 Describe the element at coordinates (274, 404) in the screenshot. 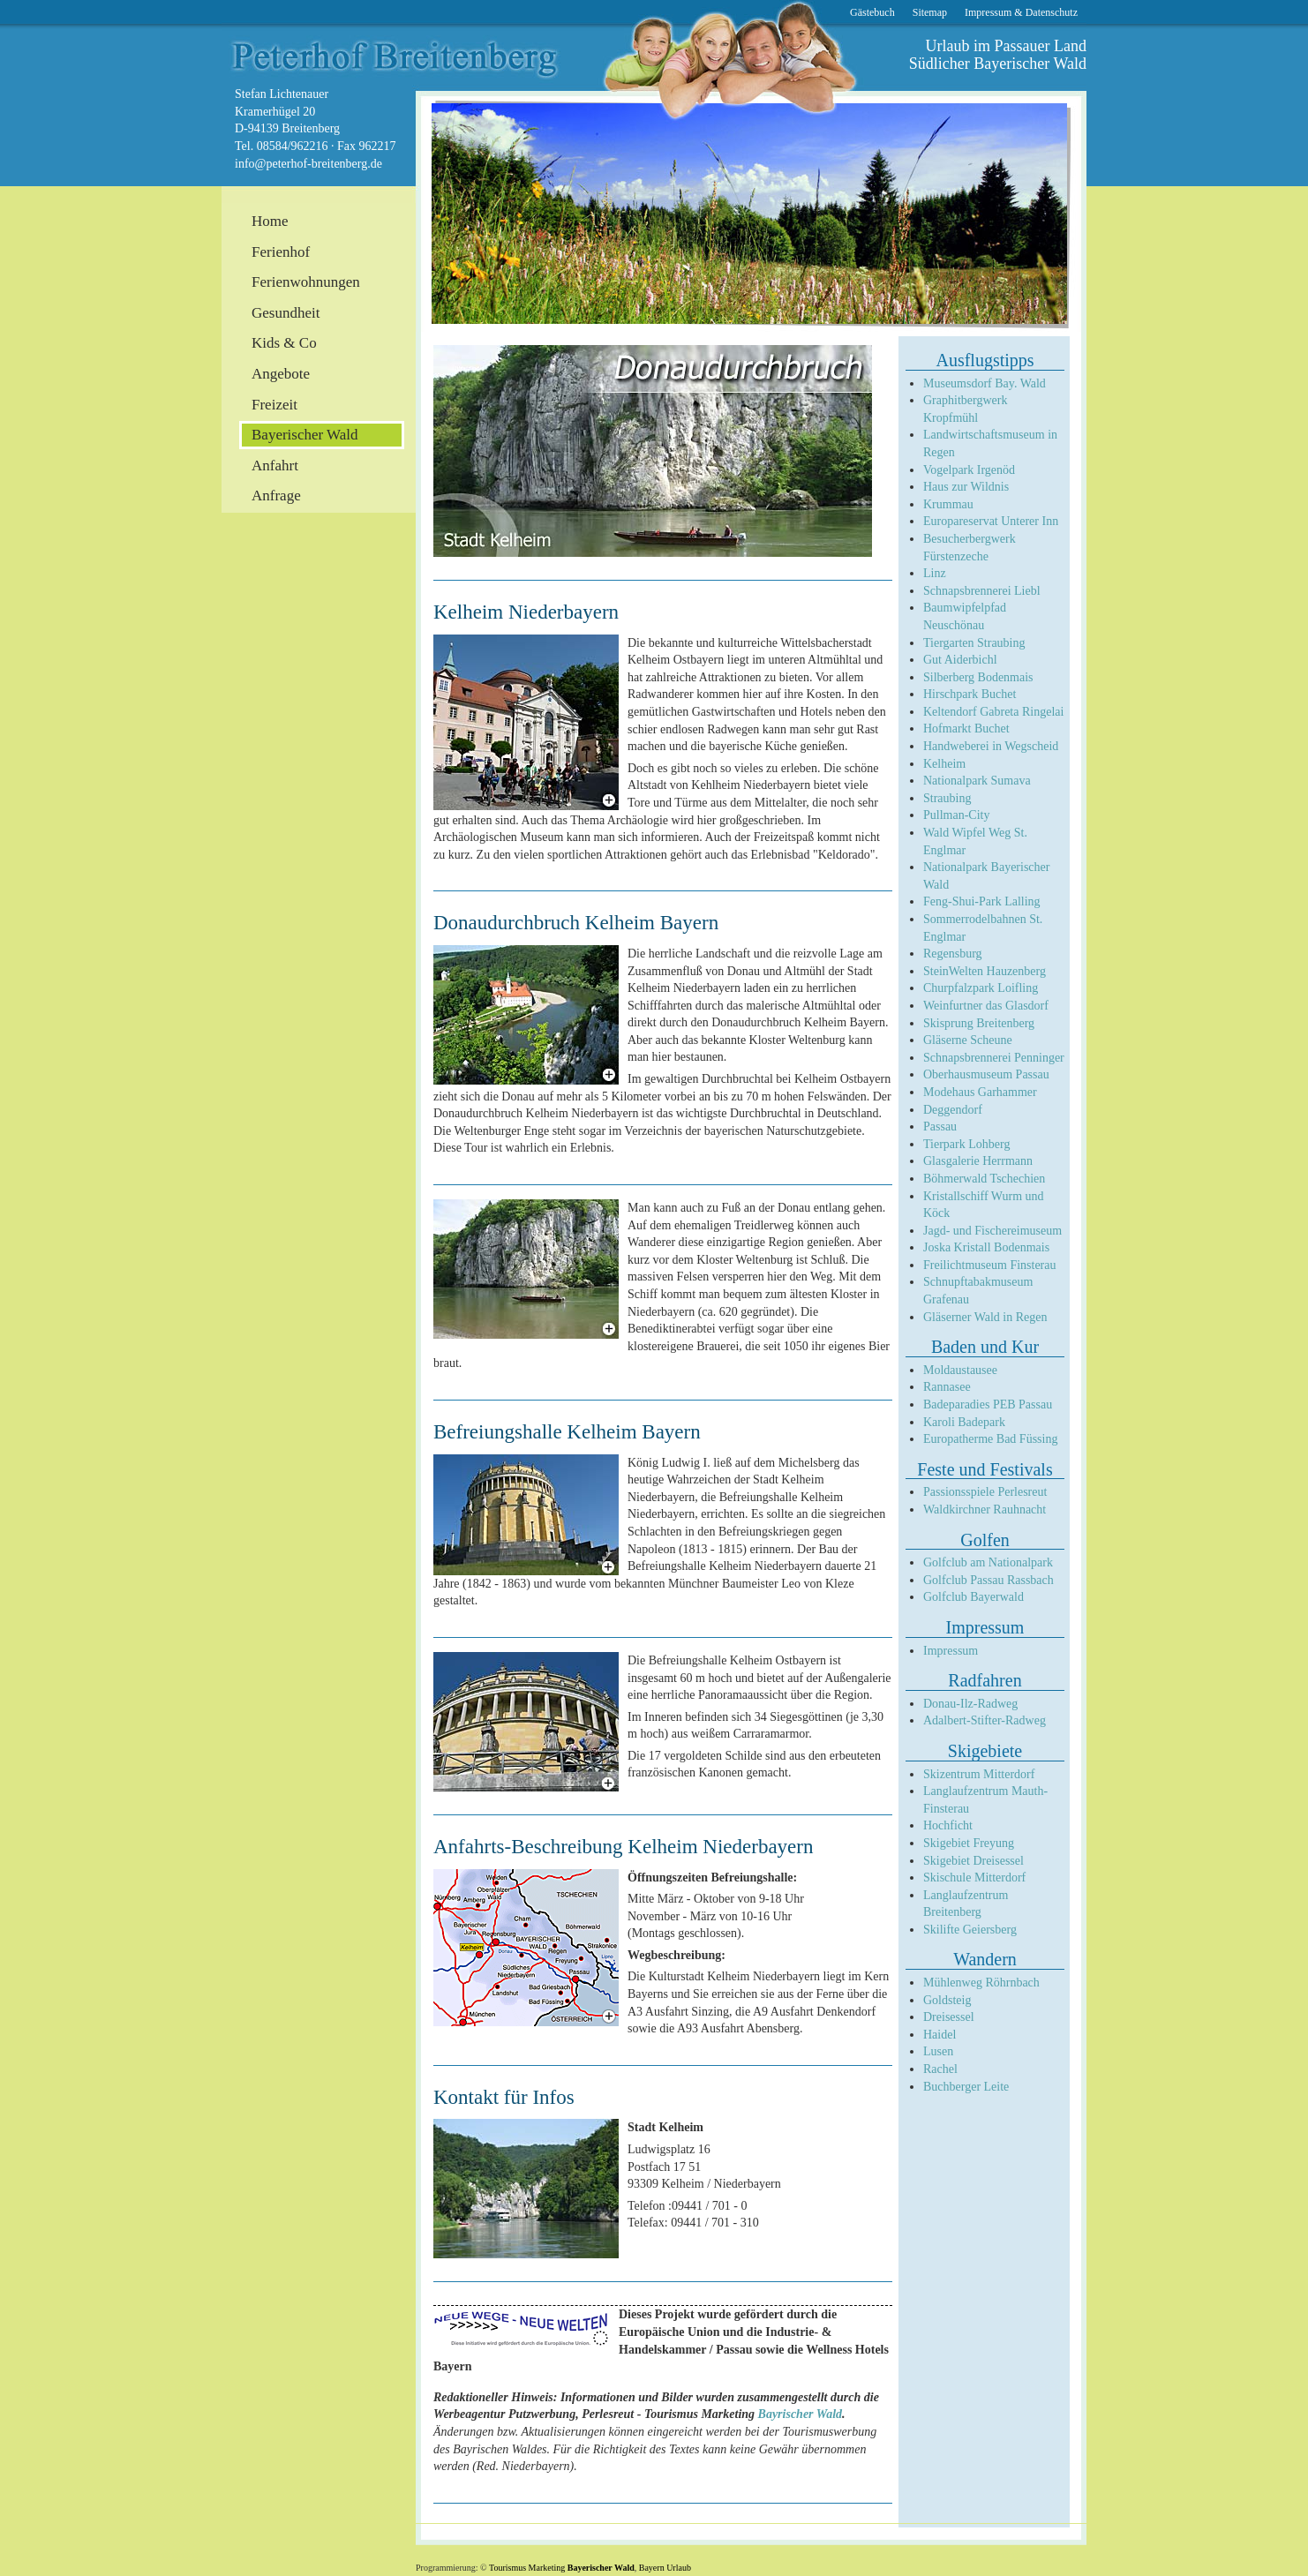

I see `Freizeit` at that location.